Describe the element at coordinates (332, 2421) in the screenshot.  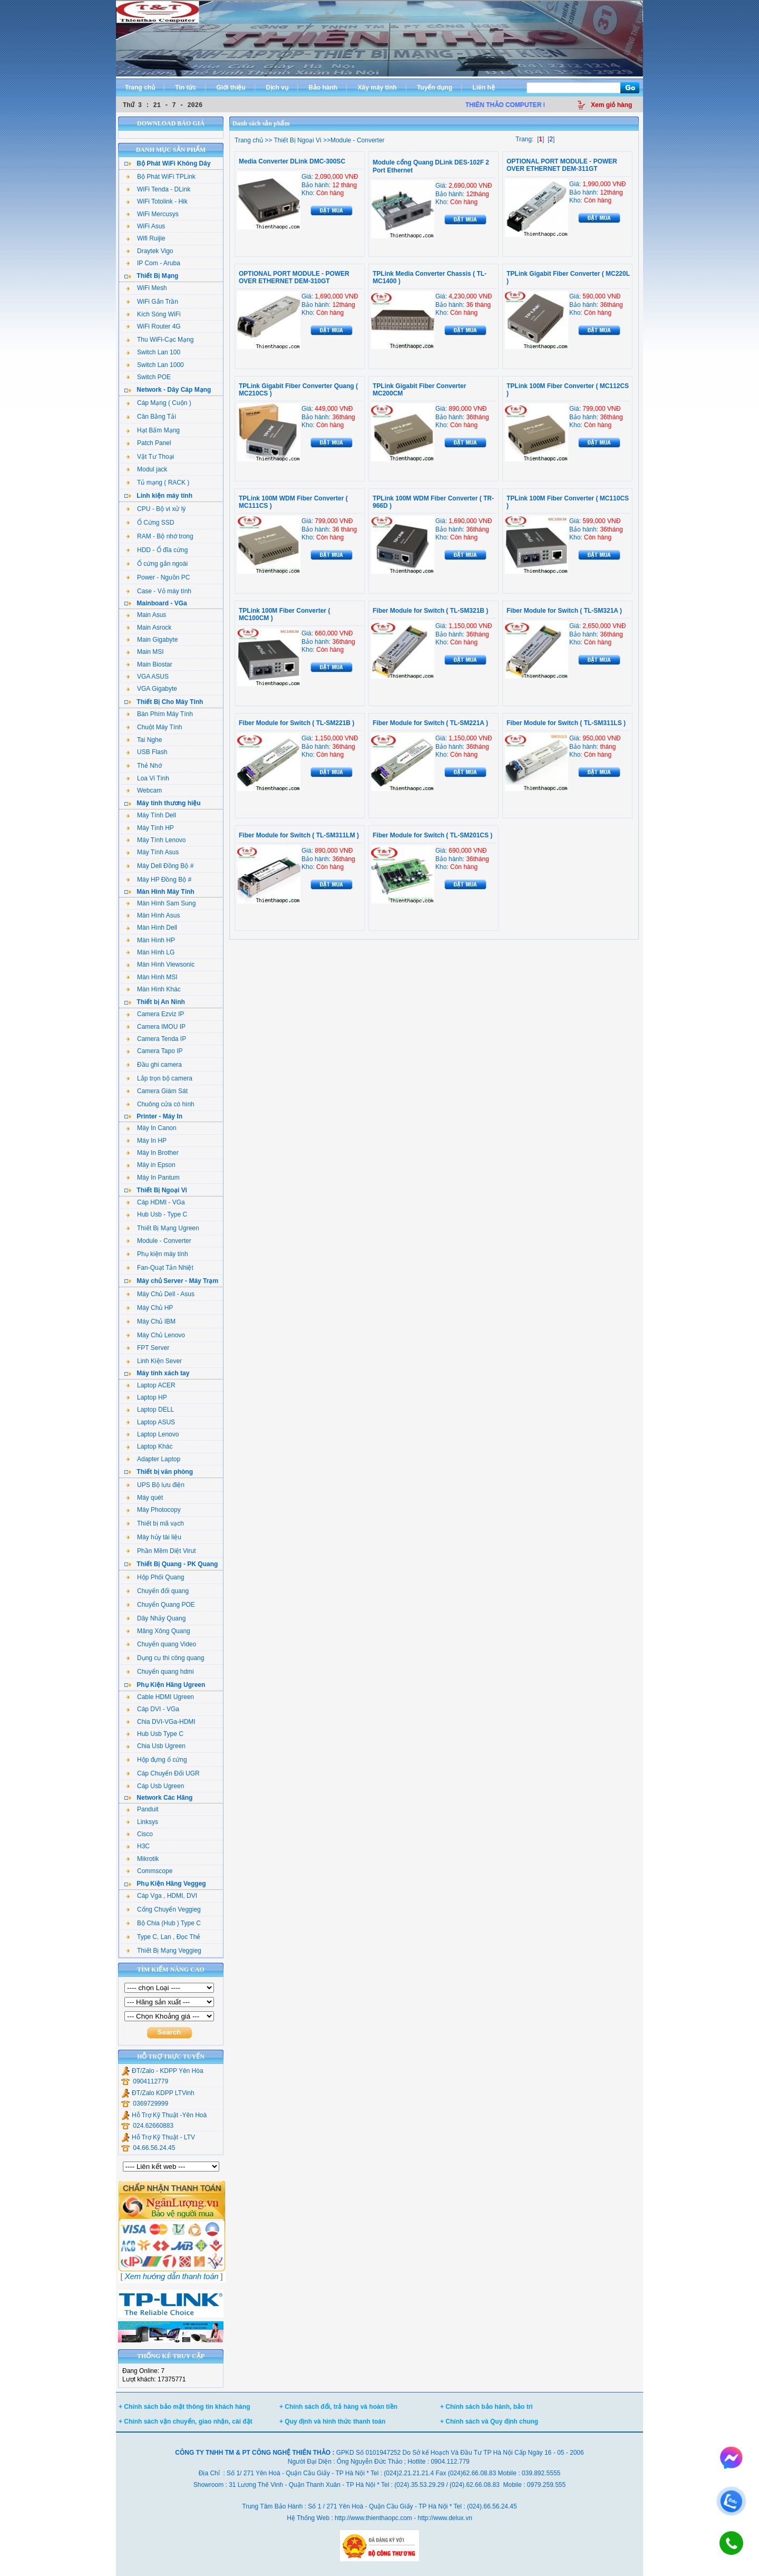
I see `+ Quy định và hình thức thanh toán` at that location.